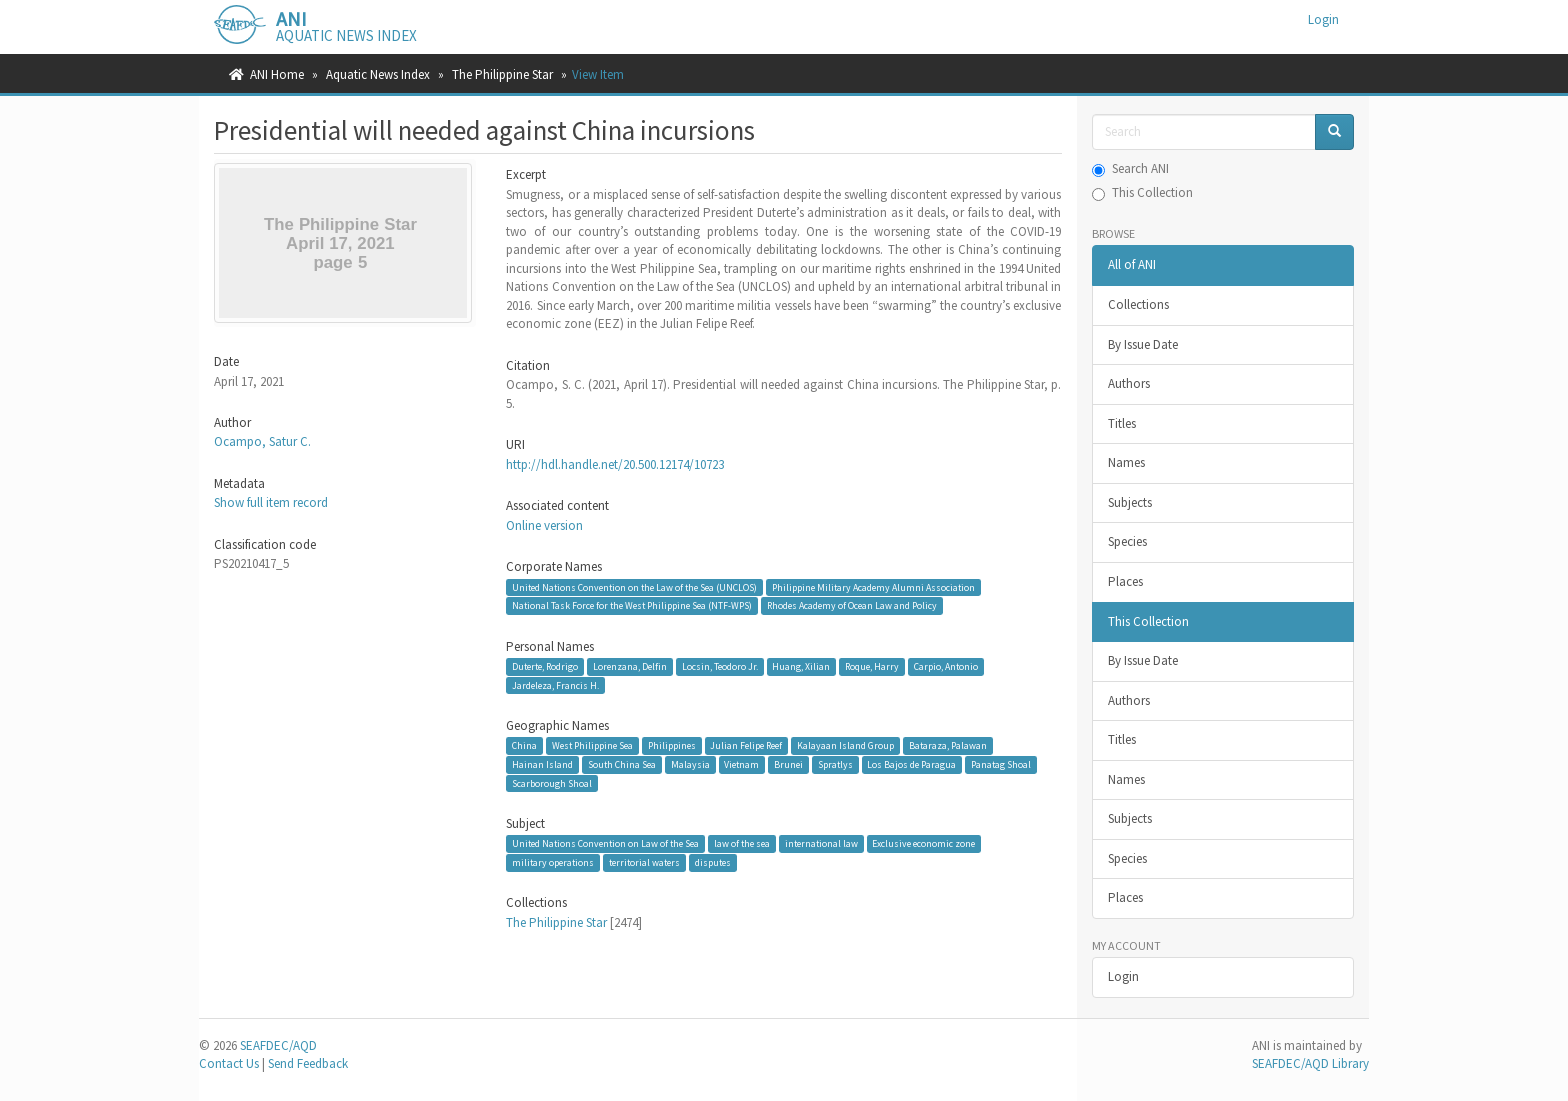 The width and height of the screenshot is (1568, 1101). I want to click on http://hdl.handle.net/20.500.12174/10723, so click(615, 464).